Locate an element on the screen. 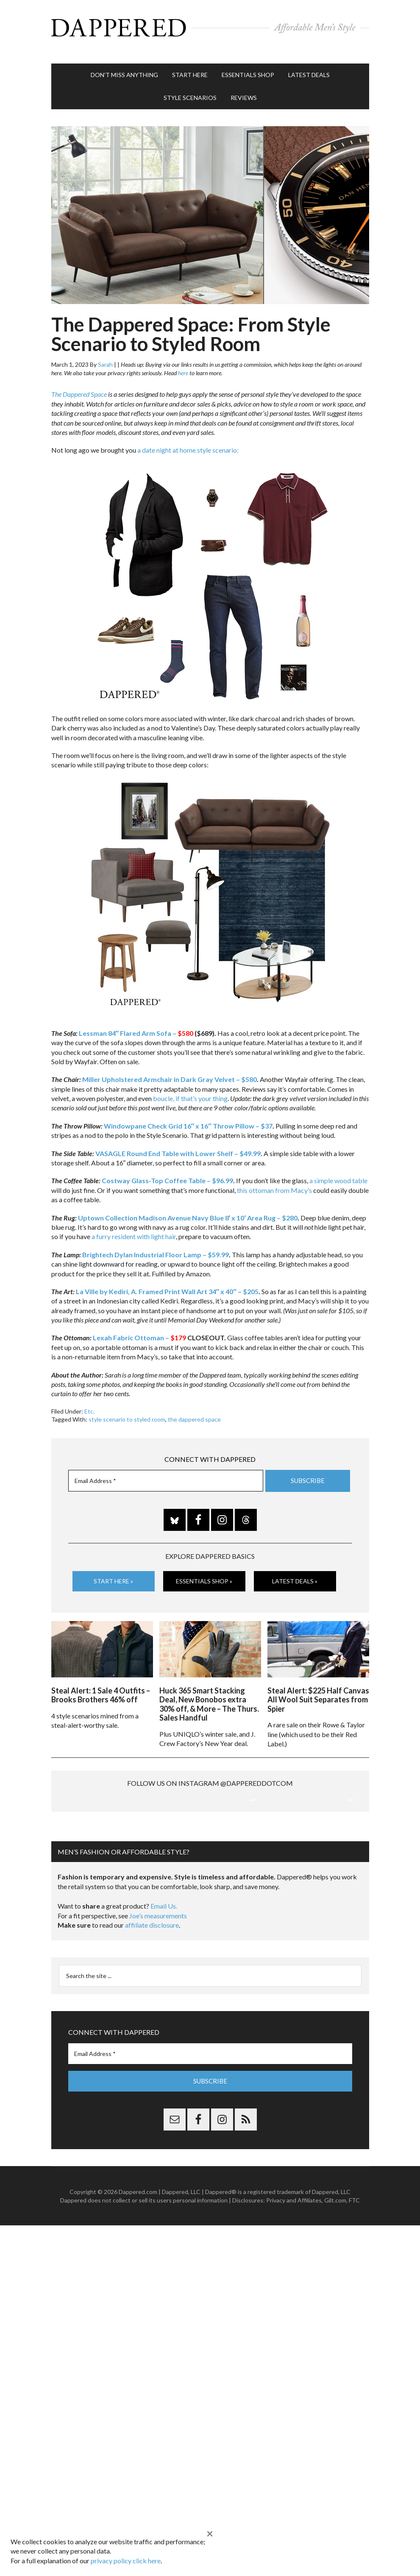  Uptown Collection Madison Avenue Navy Blue 8′ x 10′ Area Rug – $280 is located at coordinates (188, 1209).